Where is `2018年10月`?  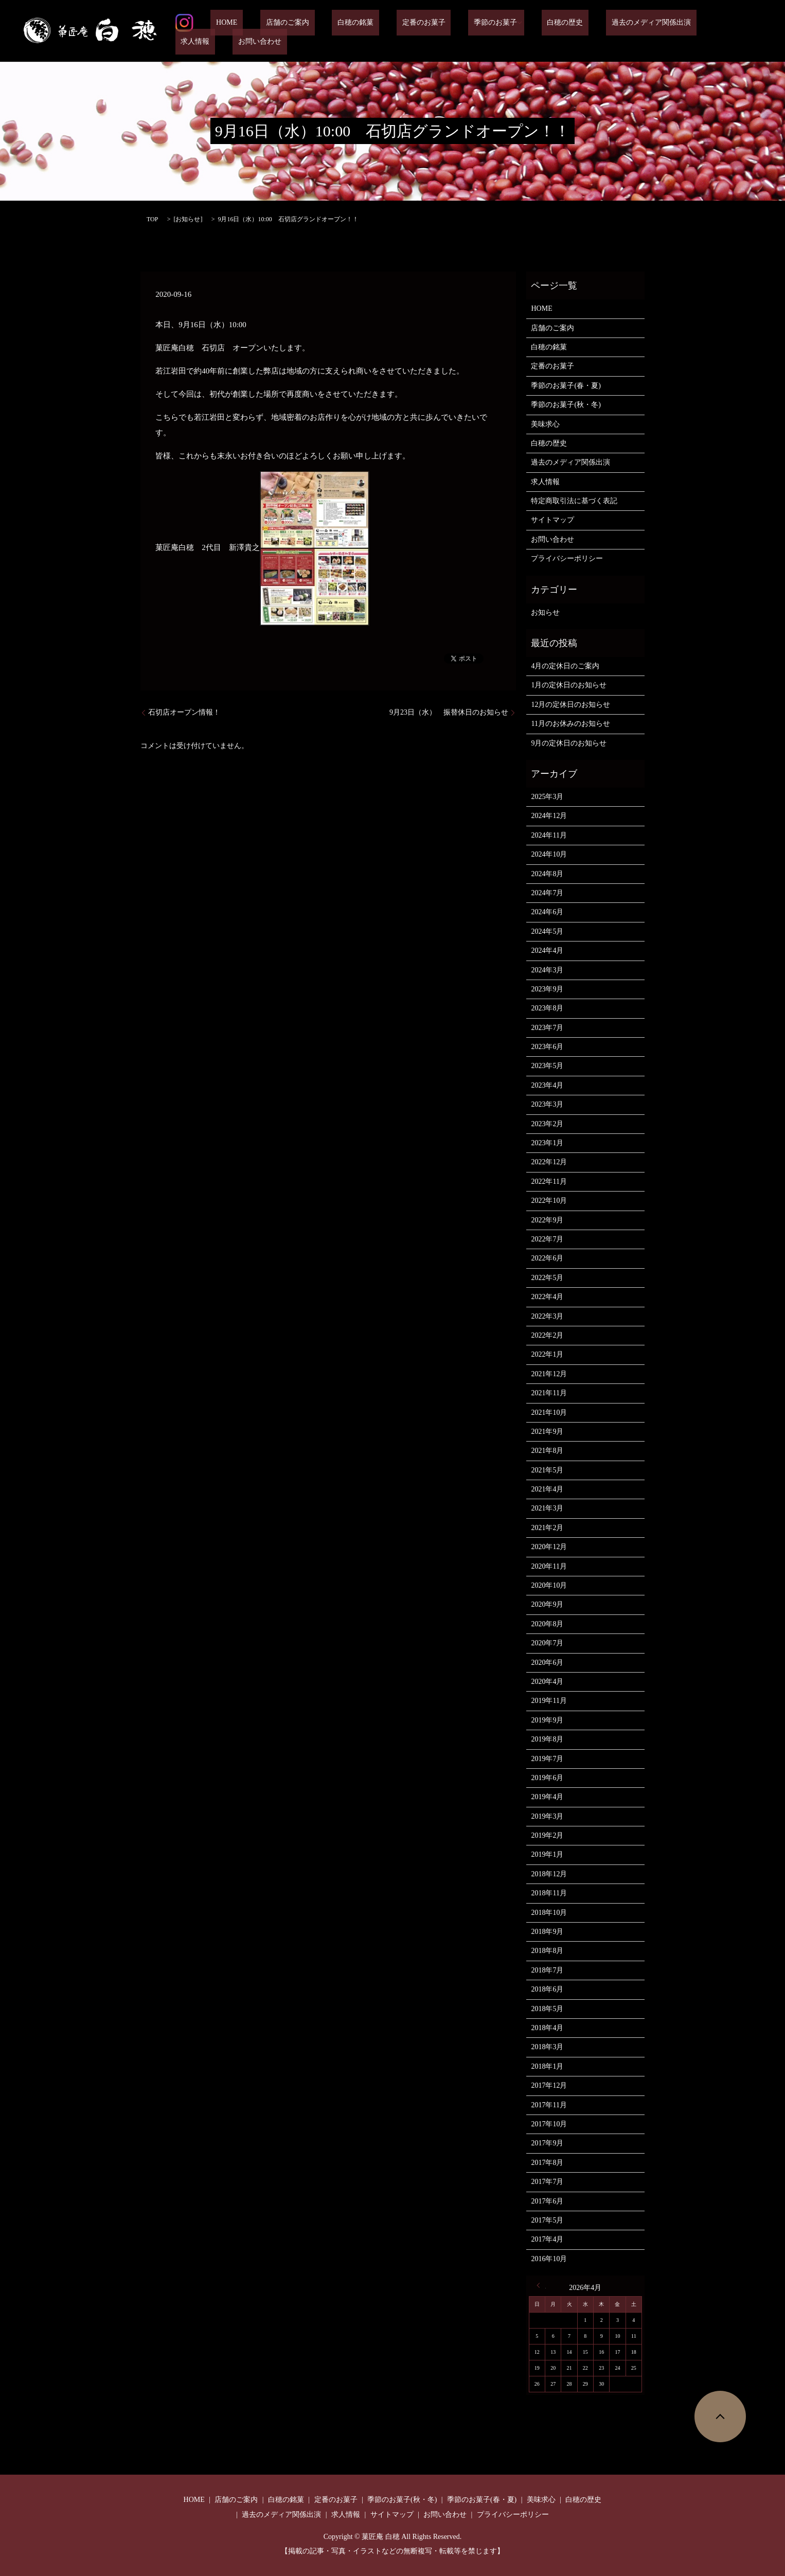
2018年10月 is located at coordinates (549, 1912).